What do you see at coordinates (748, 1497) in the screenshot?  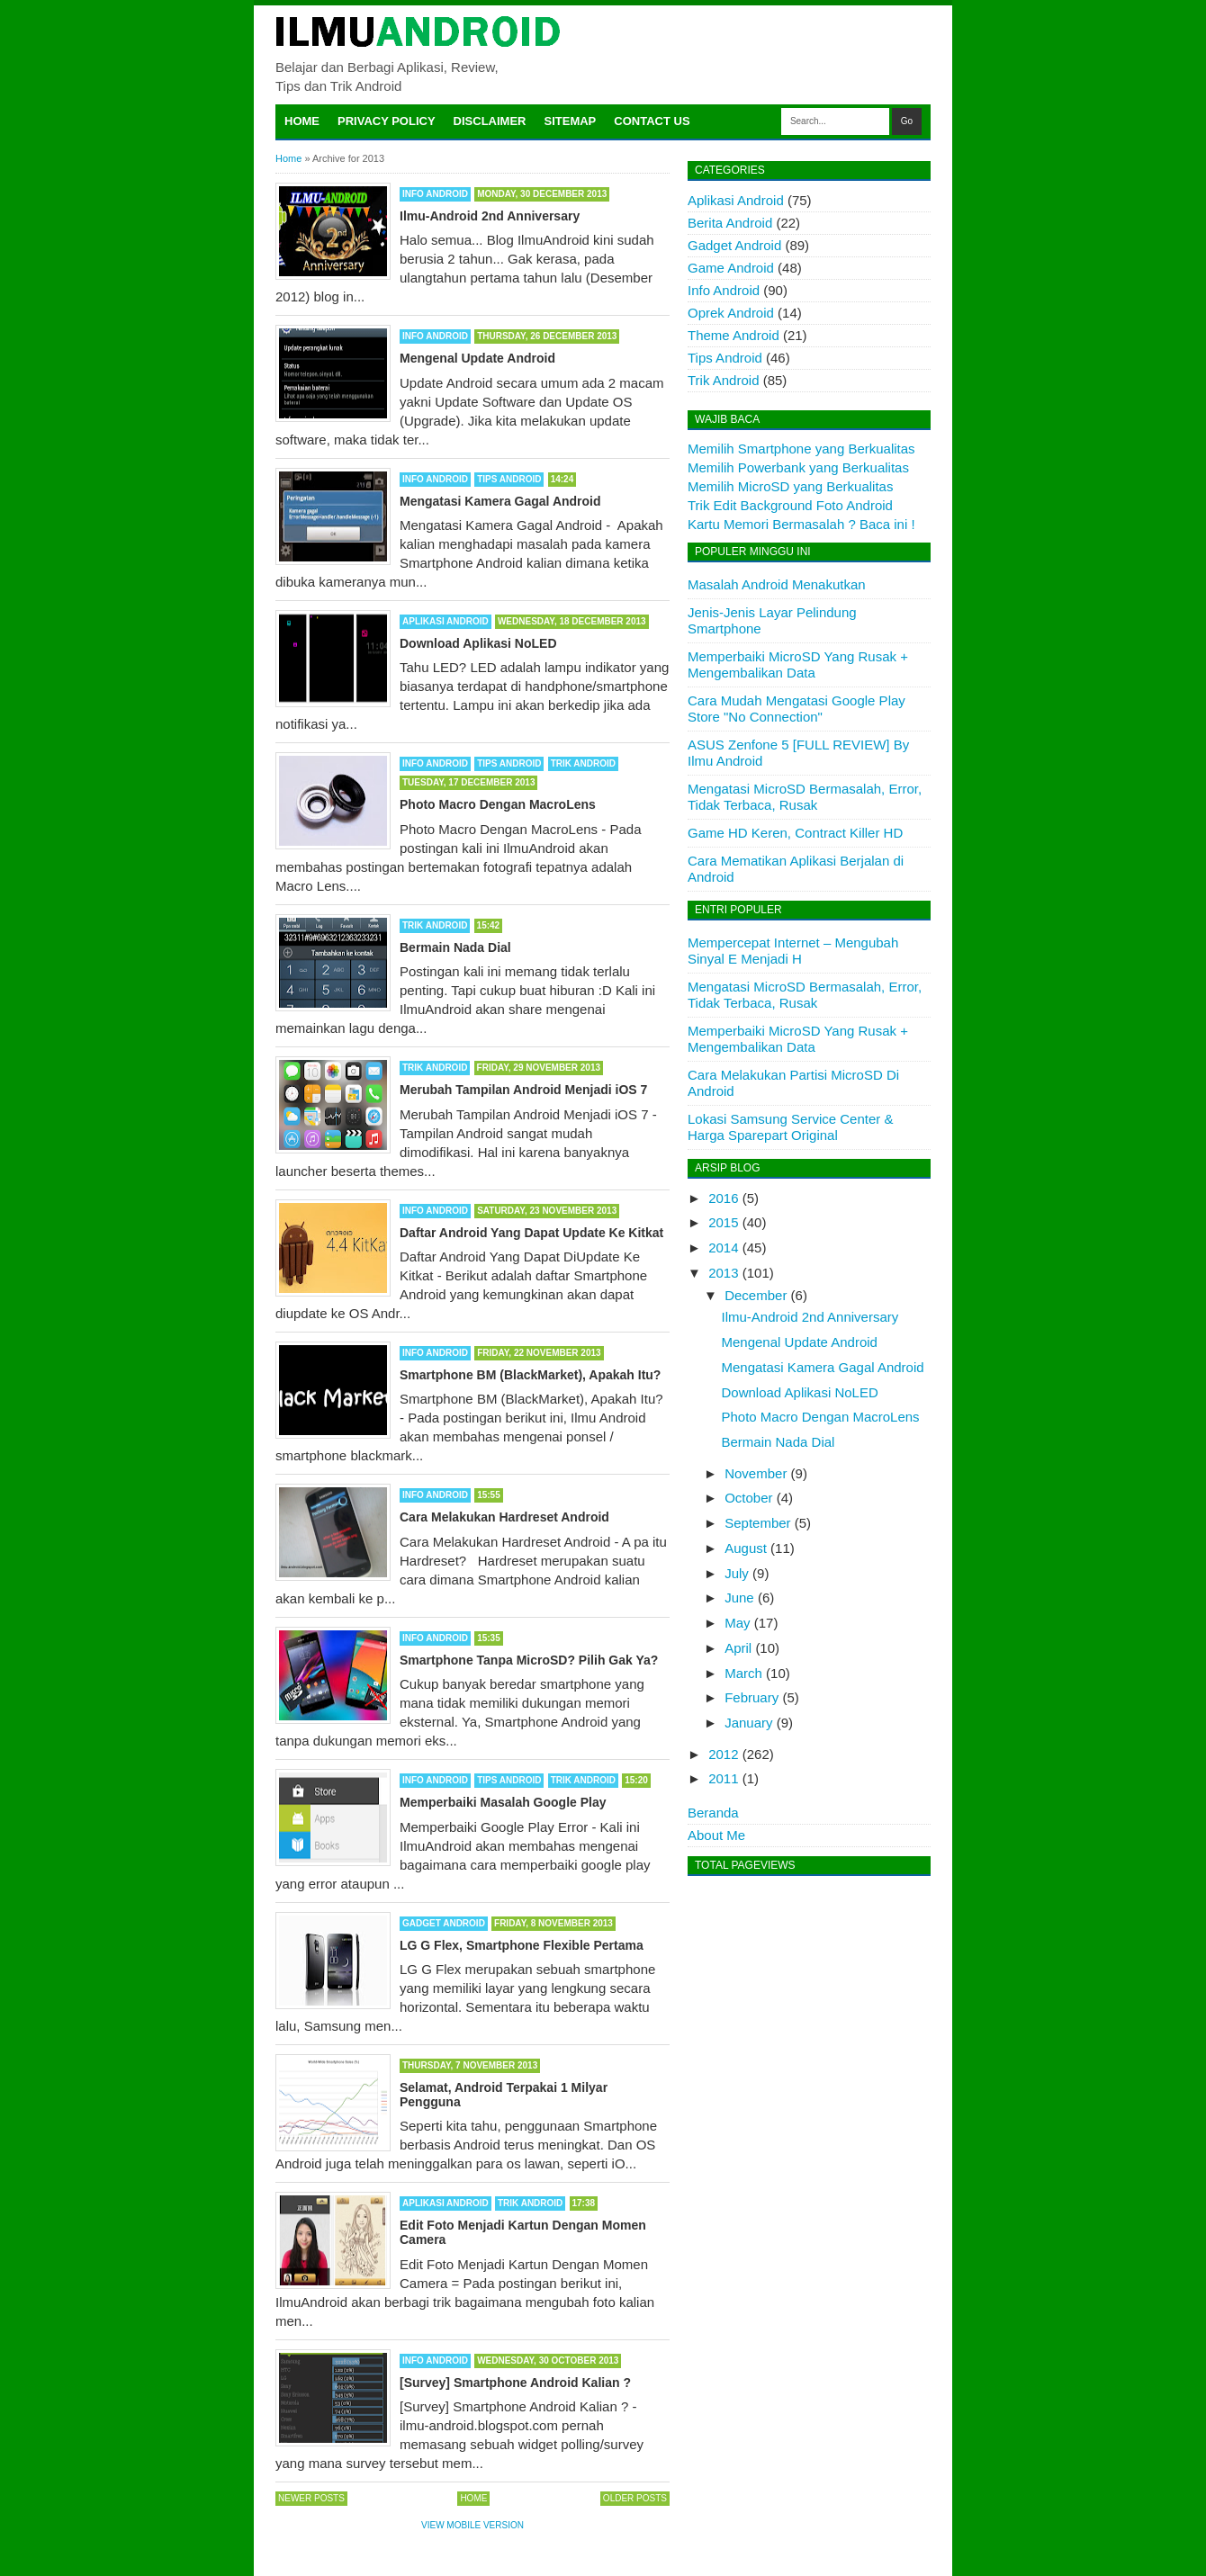 I see `October` at bounding box center [748, 1497].